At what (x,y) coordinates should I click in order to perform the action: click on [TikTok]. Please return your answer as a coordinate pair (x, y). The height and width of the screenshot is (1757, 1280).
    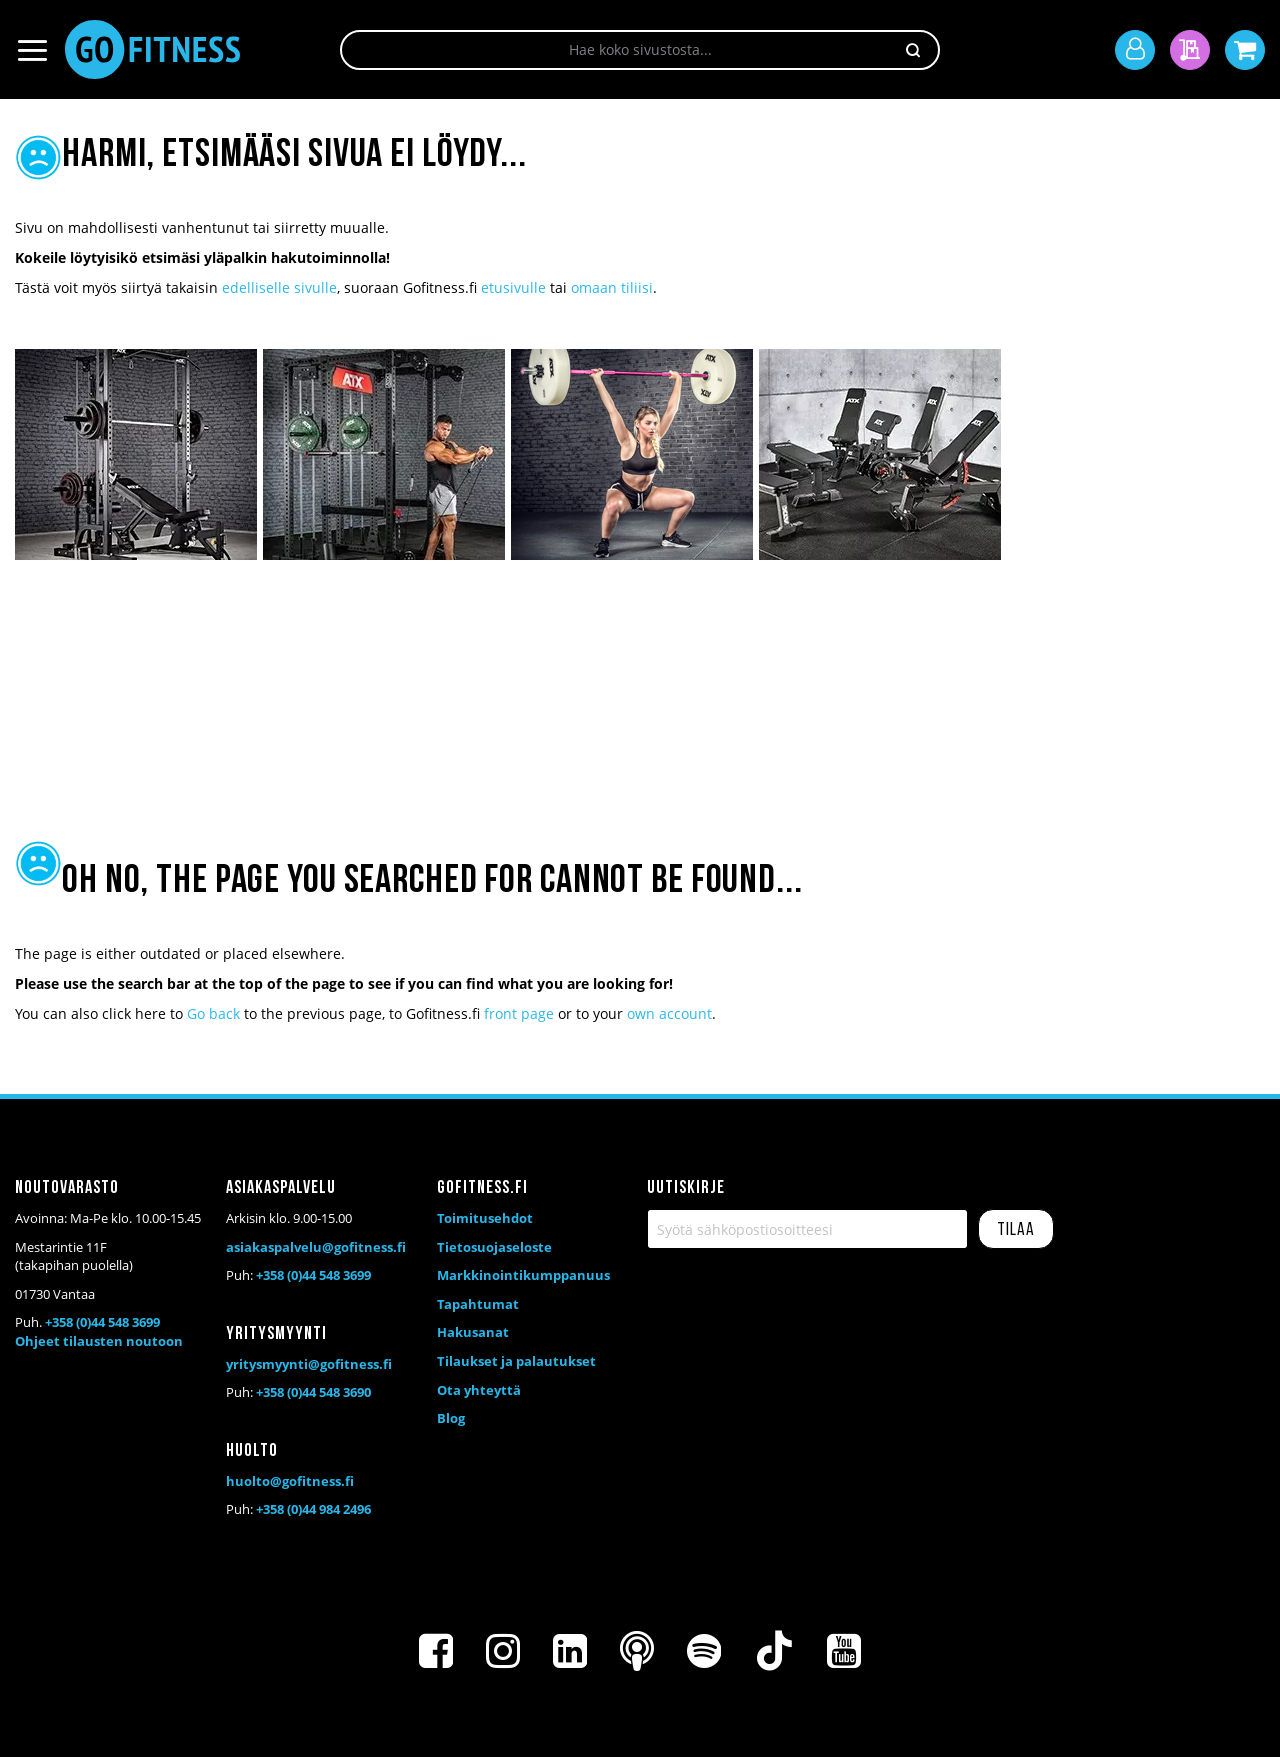
    Looking at the image, I should click on (774, 1651).